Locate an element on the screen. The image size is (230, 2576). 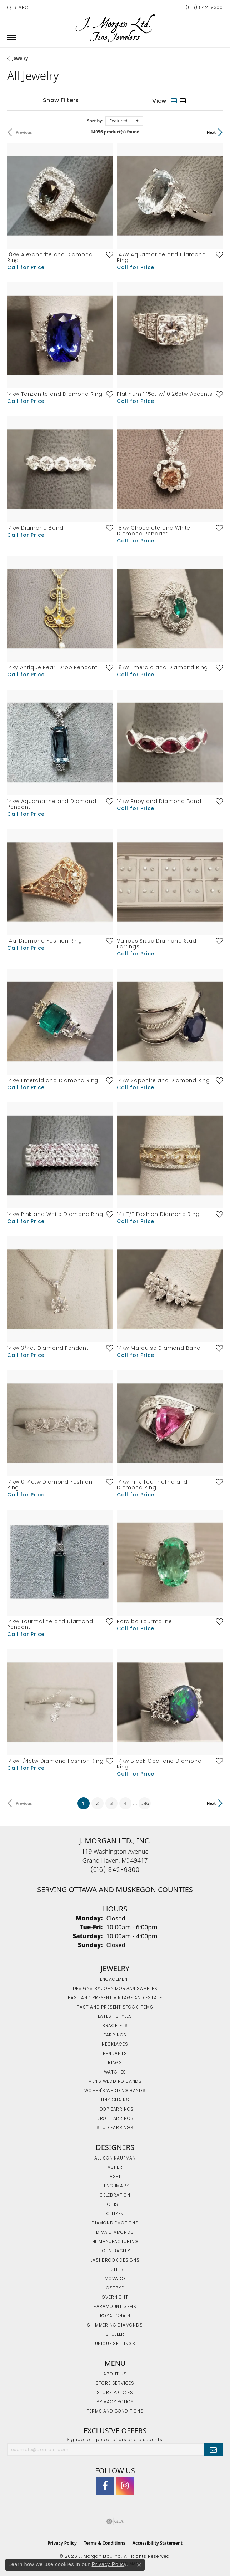
Chisel [menuitem] is located at coordinates (115, 2205).